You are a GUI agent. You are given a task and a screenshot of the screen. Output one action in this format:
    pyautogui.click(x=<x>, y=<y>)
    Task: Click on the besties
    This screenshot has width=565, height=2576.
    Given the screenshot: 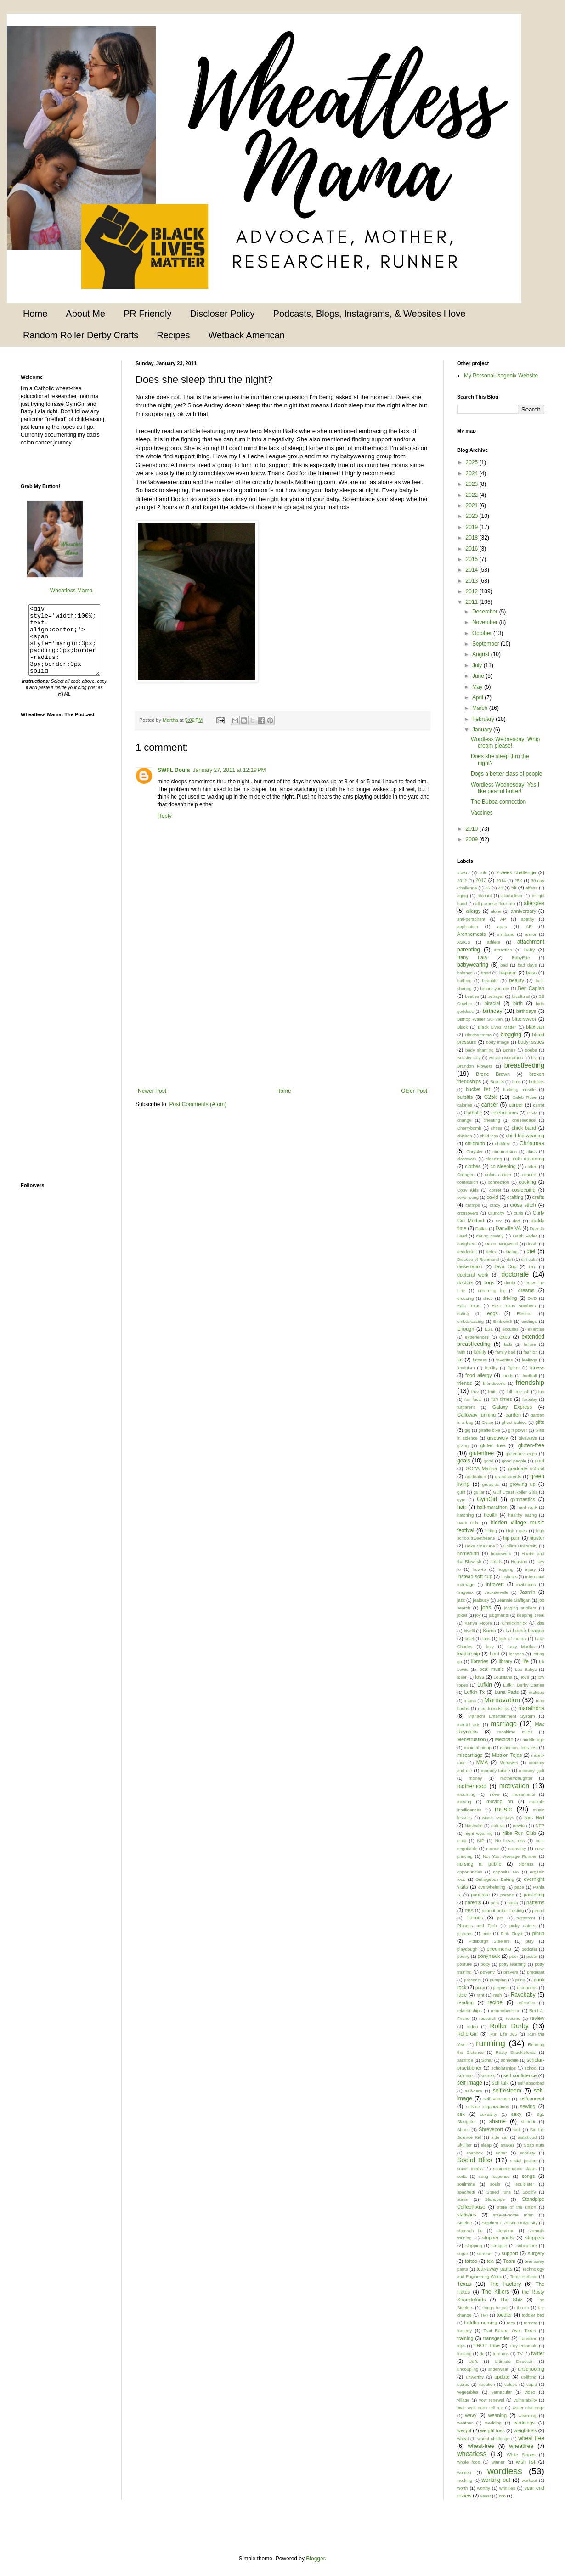 What is the action you would take?
    pyautogui.click(x=472, y=996)
    